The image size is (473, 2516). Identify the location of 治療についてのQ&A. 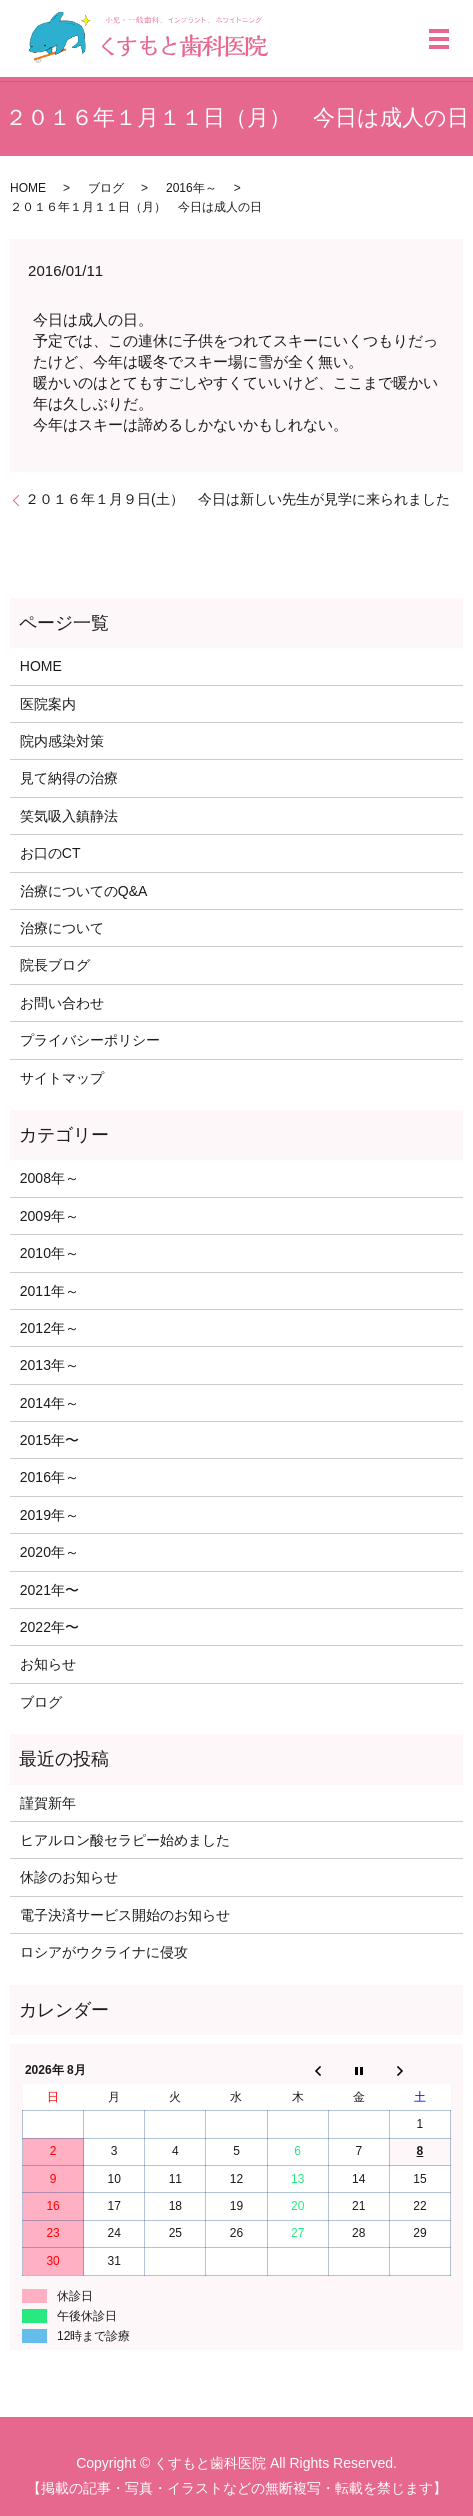
(84, 891).